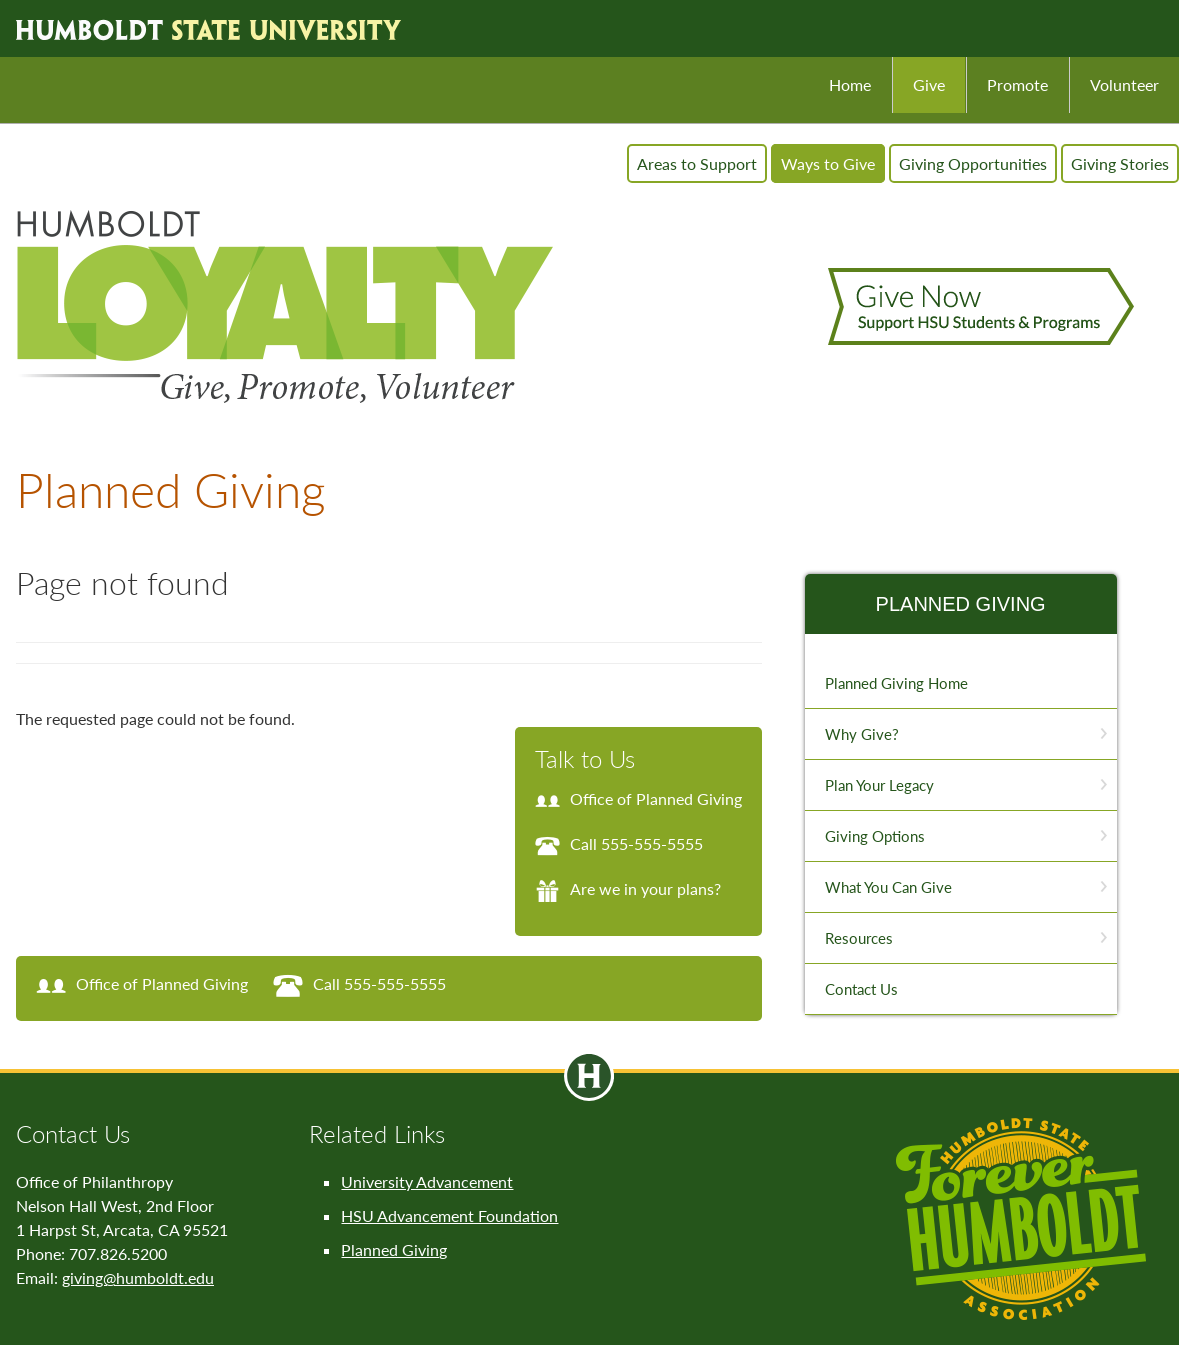 Image resolution: width=1179 pixels, height=1346 pixels. Describe the element at coordinates (850, 84) in the screenshot. I see `Home` at that location.